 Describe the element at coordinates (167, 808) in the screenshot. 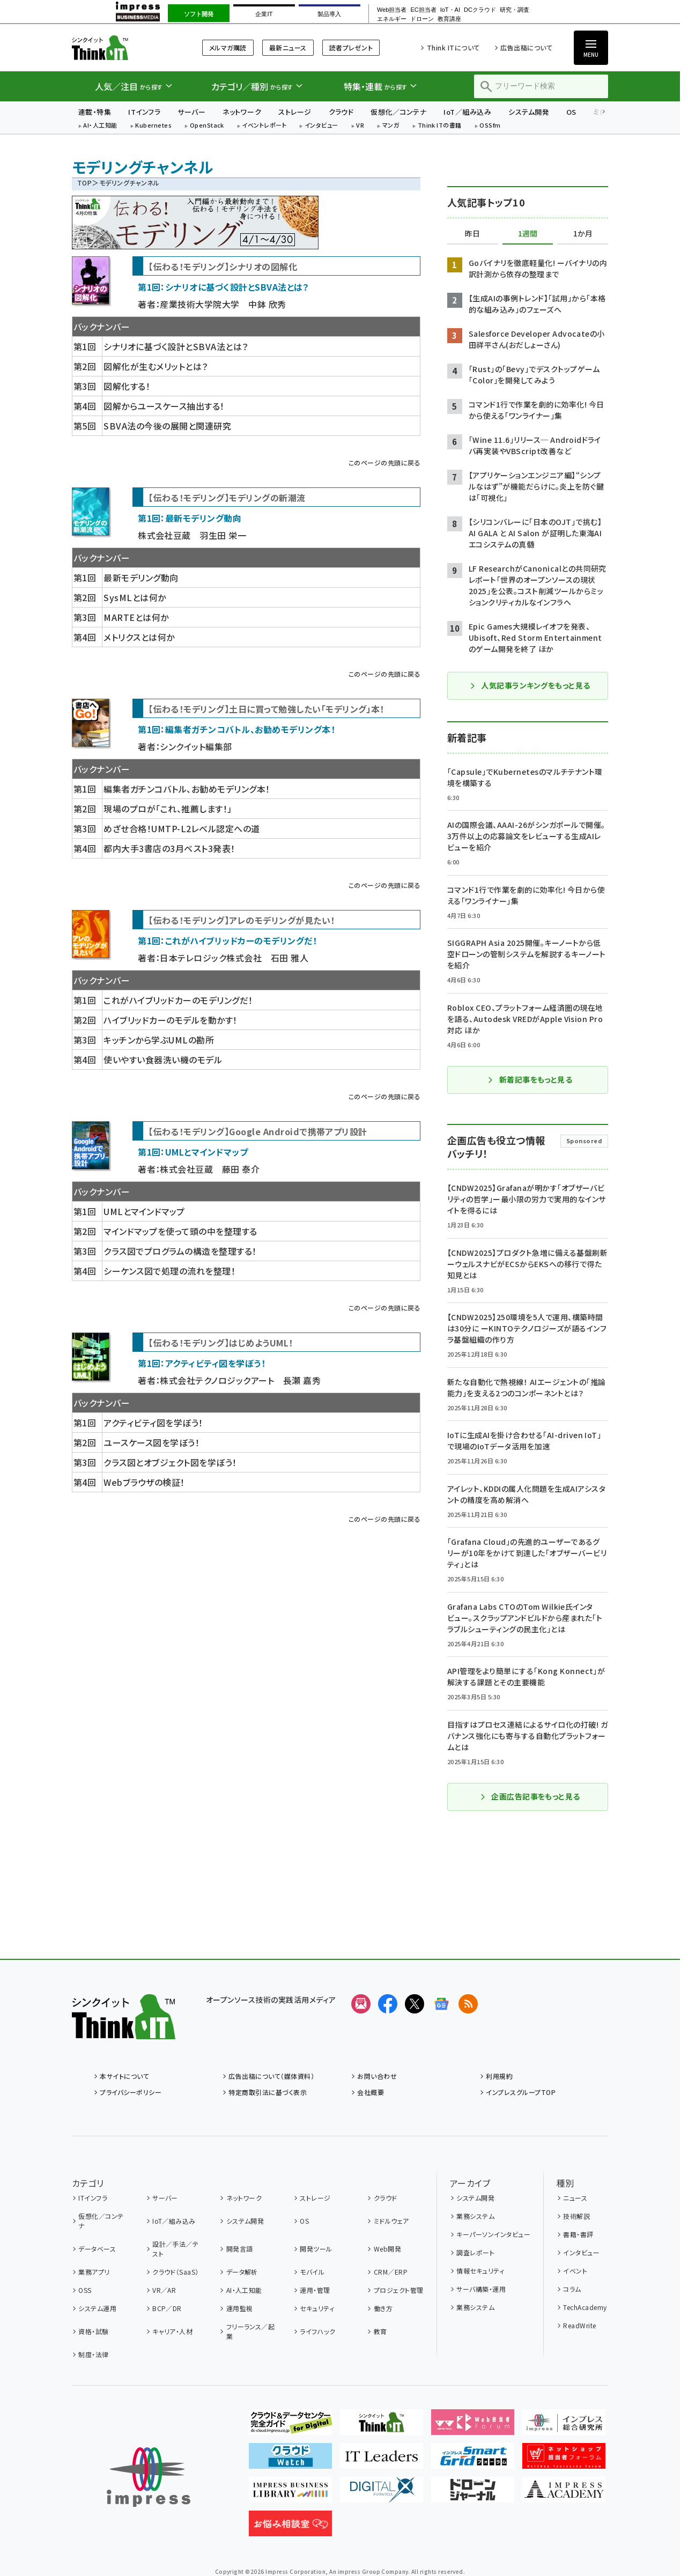

I see `現場のプロが「これ、推薦します！」` at that location.